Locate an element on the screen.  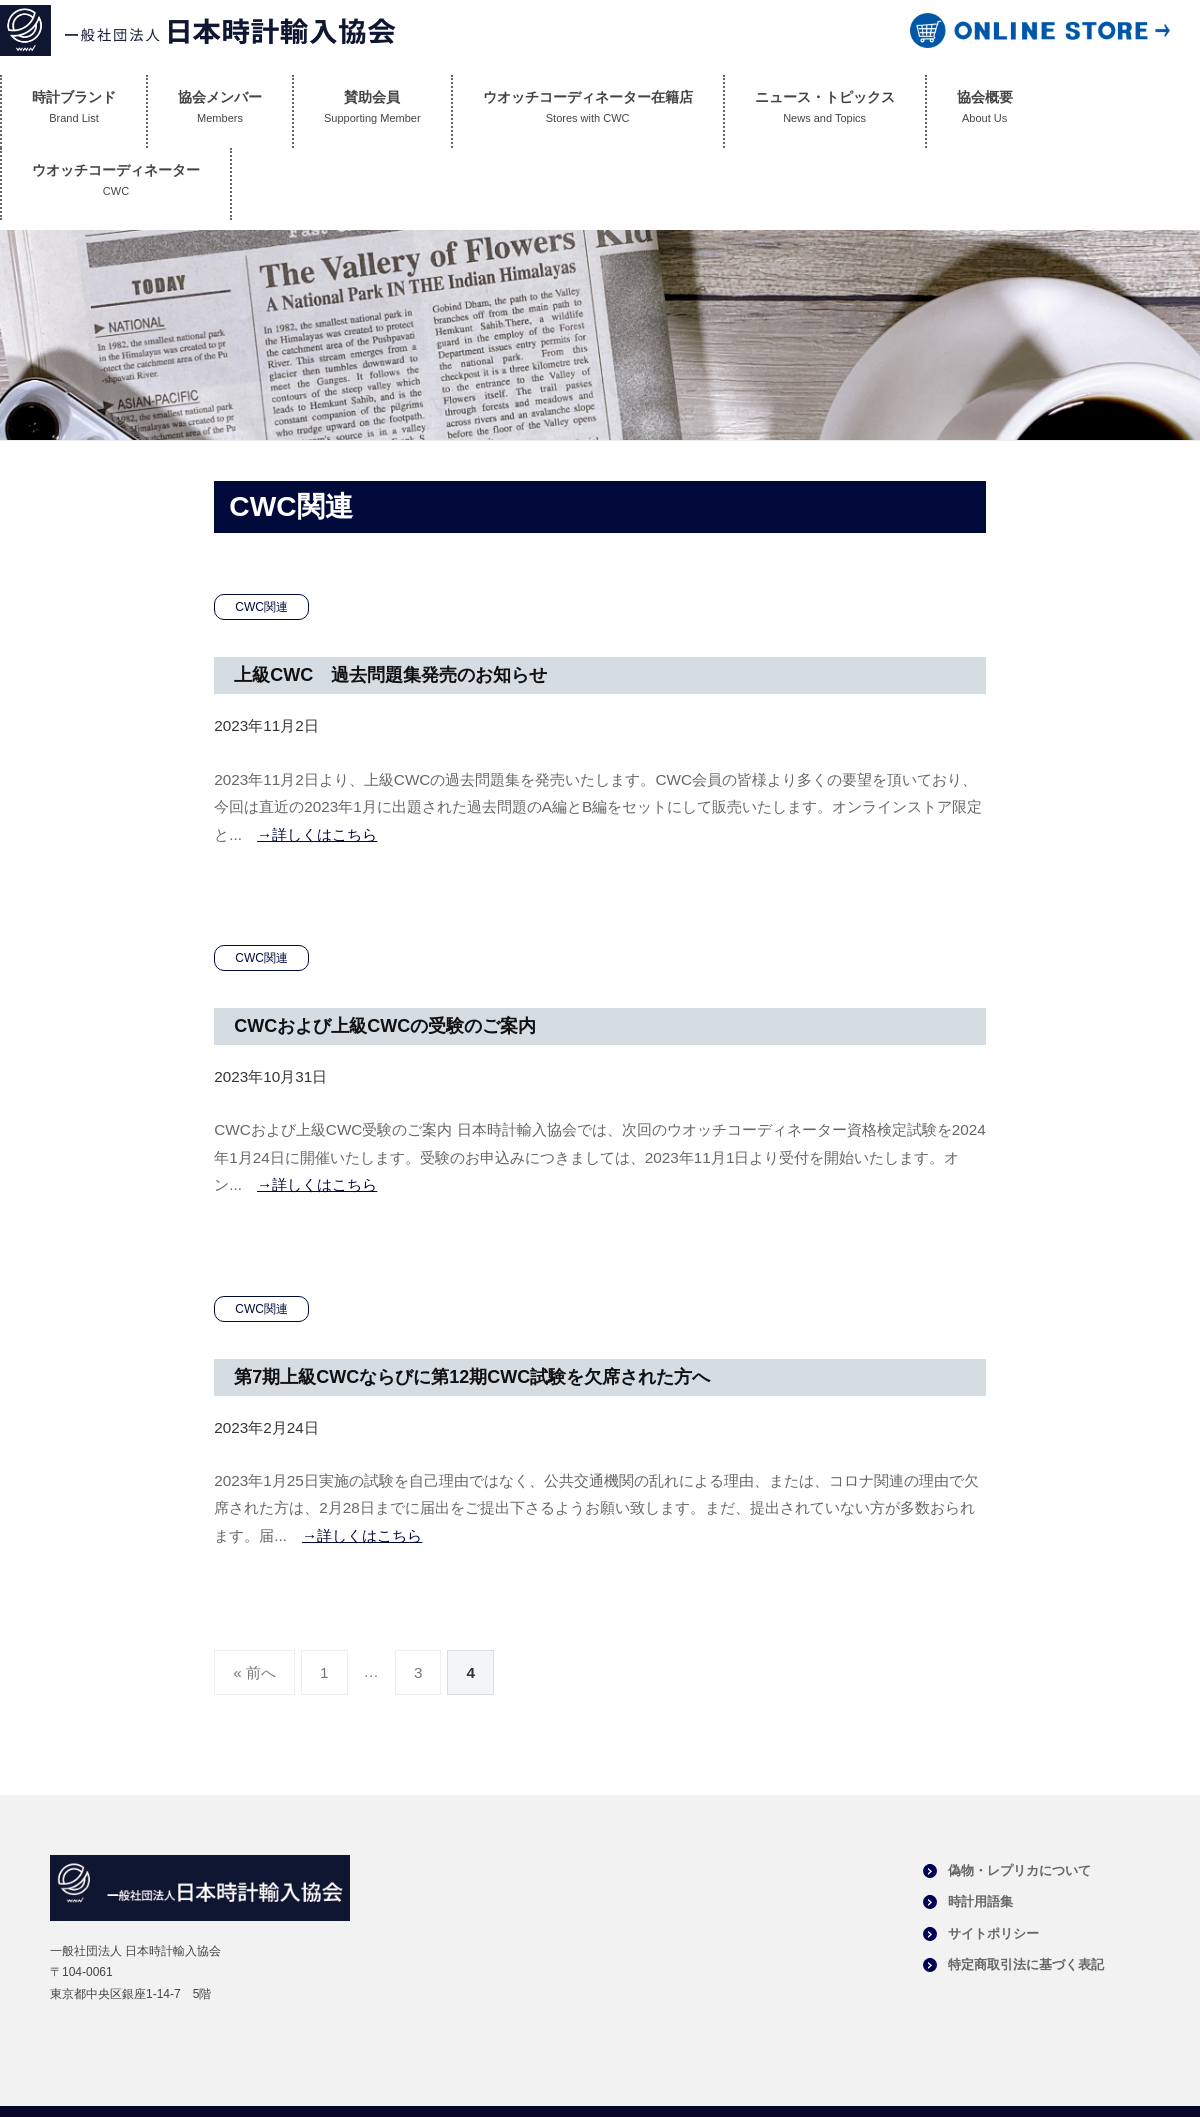
サイトポリシー is located at coordinates (993, 1933).